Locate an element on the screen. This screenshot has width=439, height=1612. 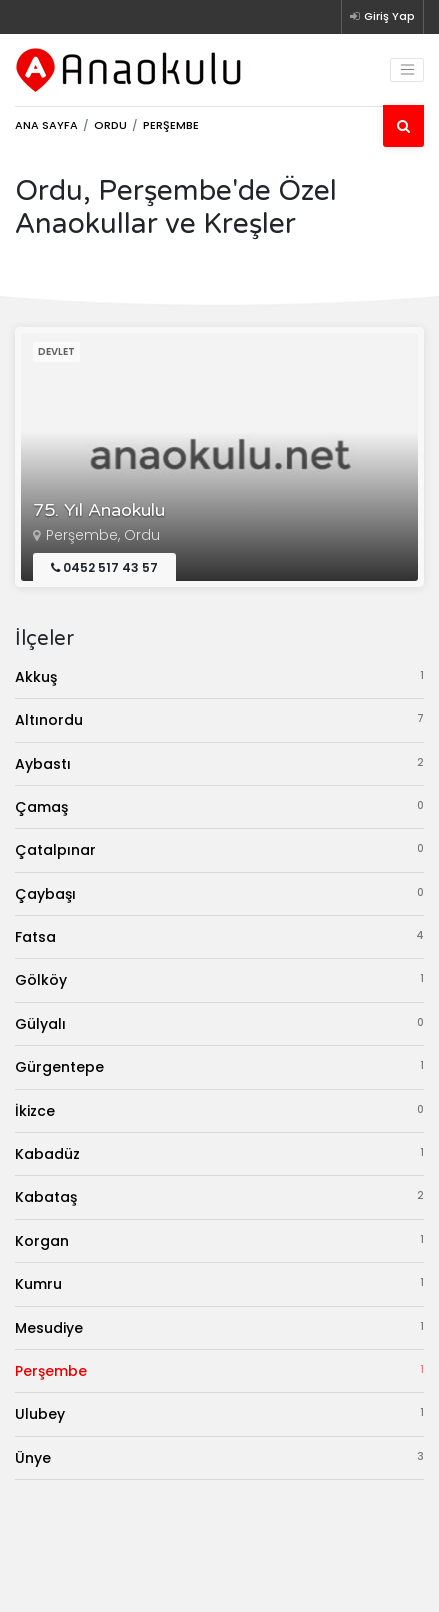
İkizce is located at coordinates (219, 1110).